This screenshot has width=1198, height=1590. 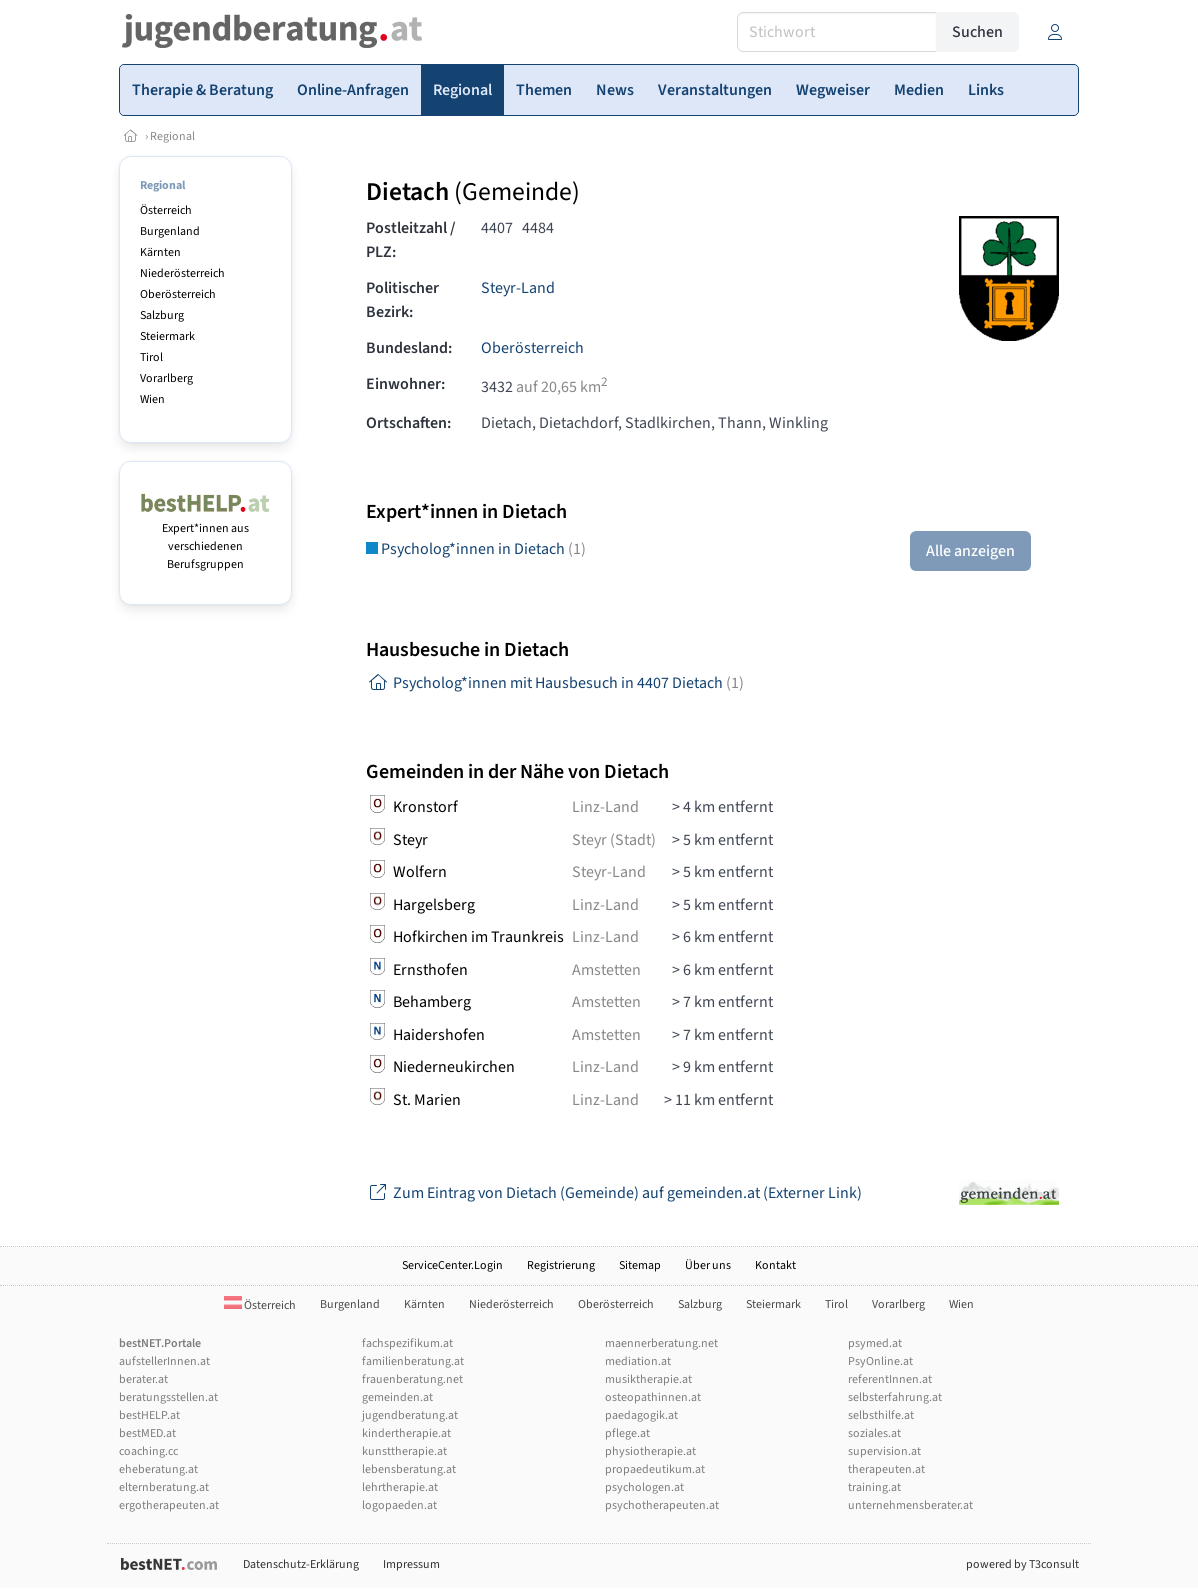 What do you see at coordinates (614, 1193) in the screenshot?
I see `Zum Eintrag von Dietach (Gemeinde) auf gemeinden.at (Externer Link)` at bounding box center [614, 1193].